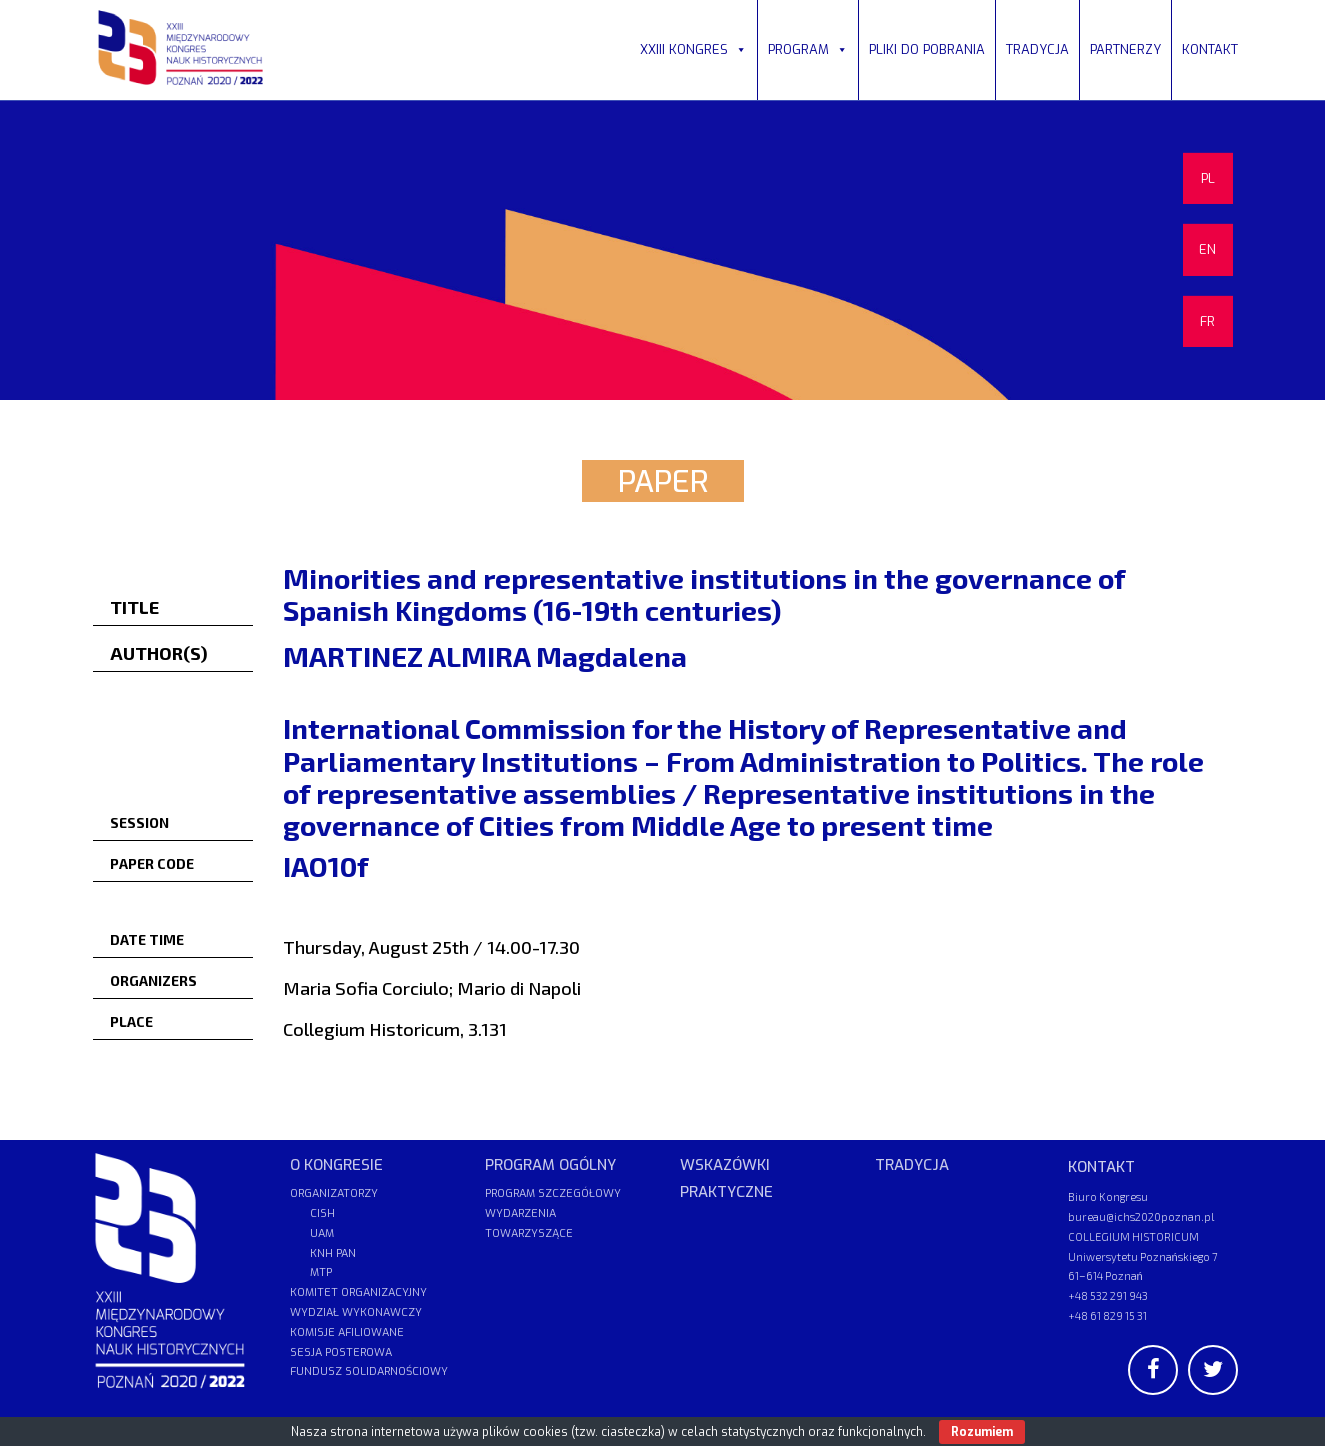 This screenshot has width=1325, height=1446. I want to click on PL, so click(1208, 178).